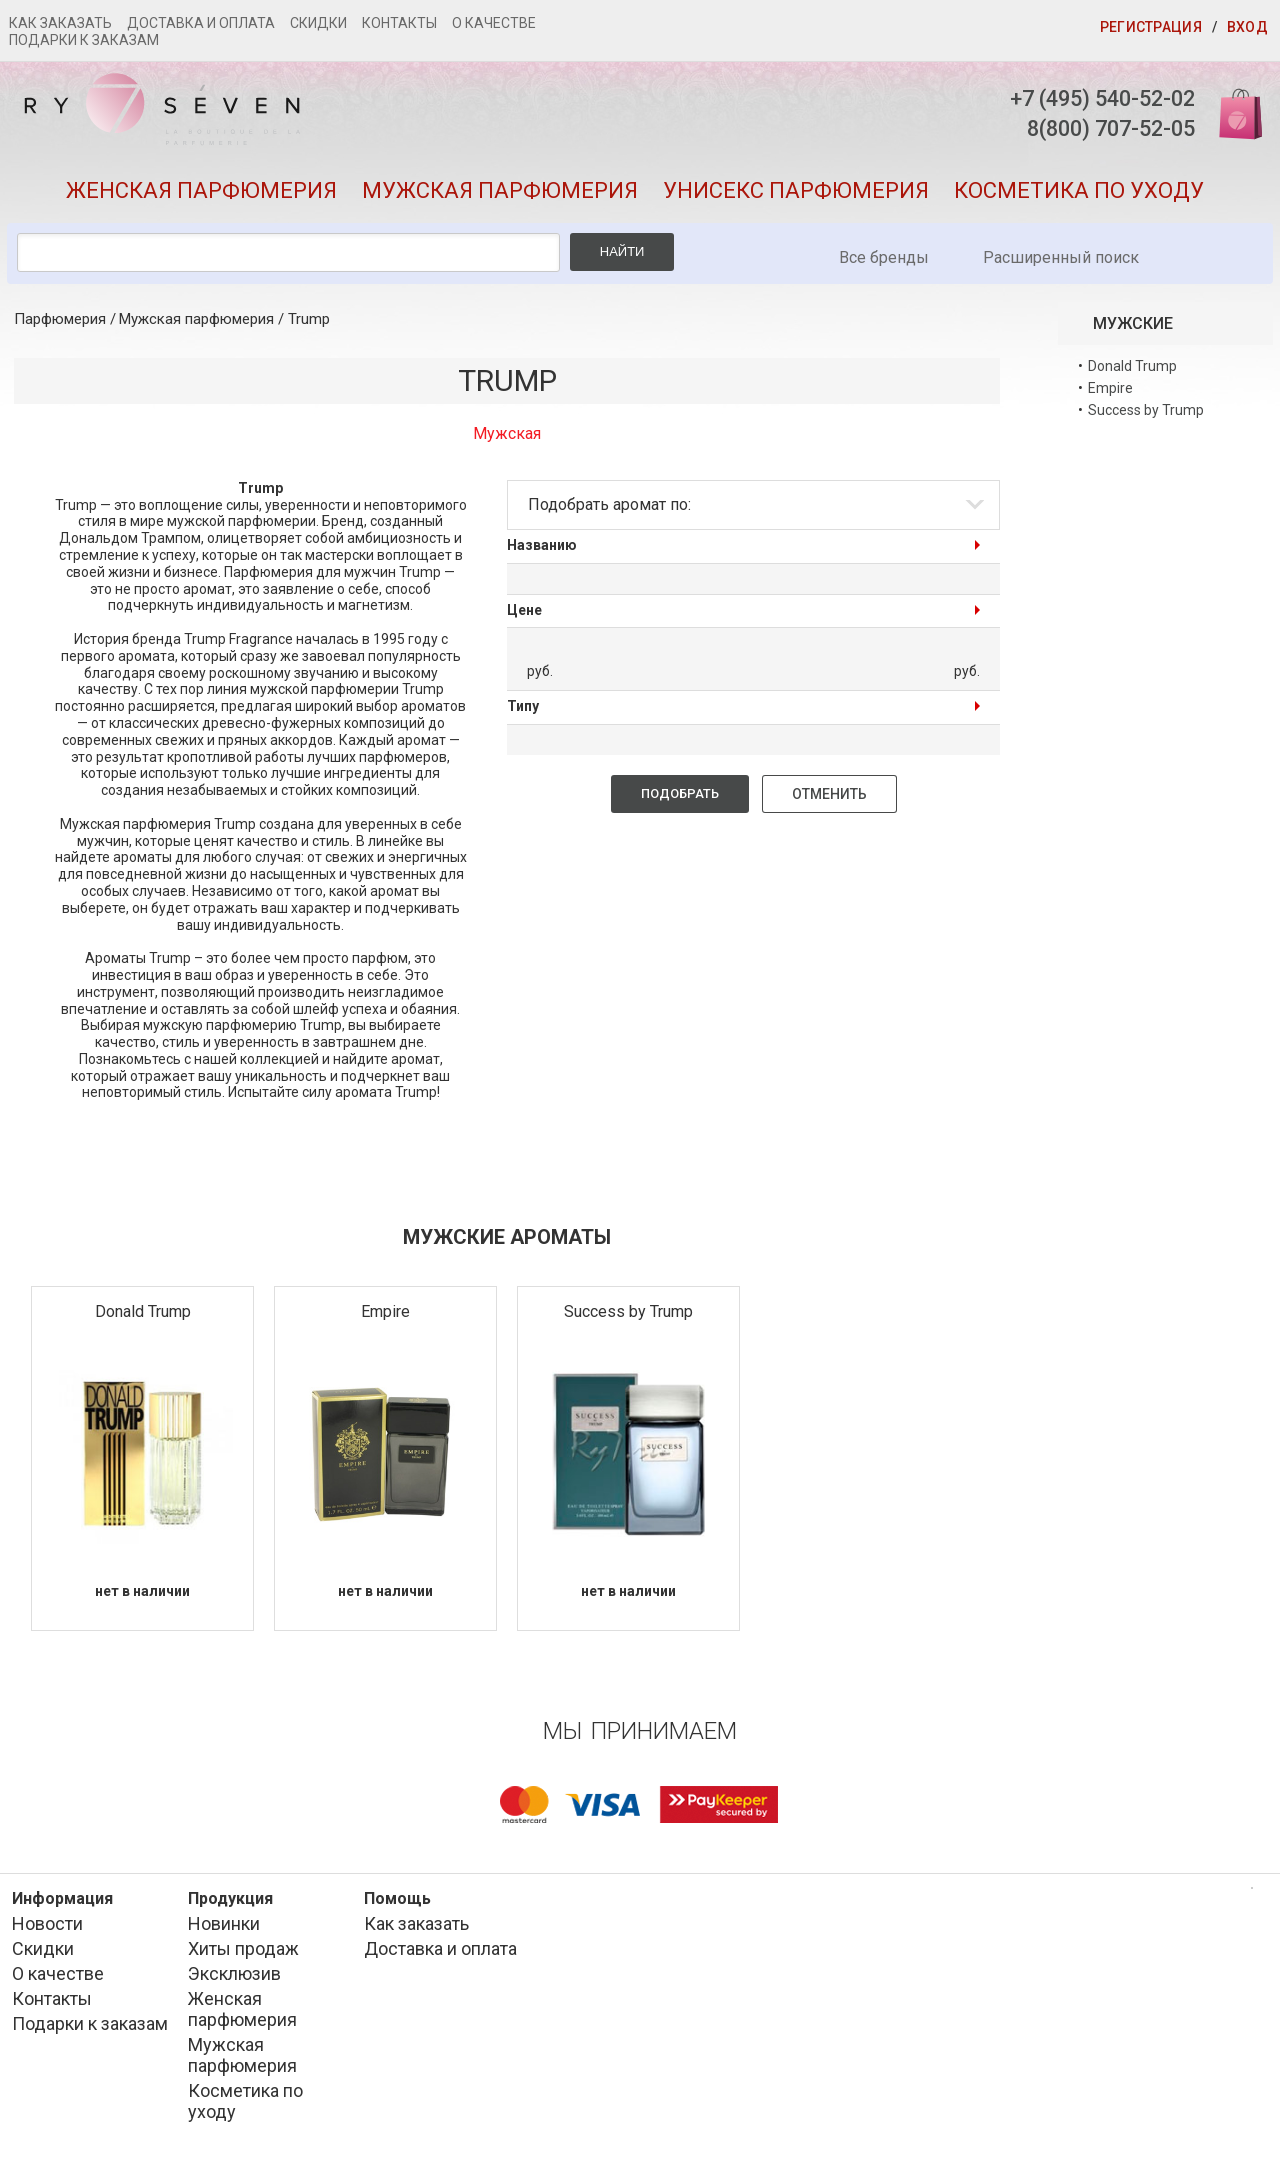 Image resolution: width=1280 pixels, height=2164 pixels. What do you see at coordinates (829, 797) in the screenshot?
I see `Отменить` at bounding box center [829, 797].